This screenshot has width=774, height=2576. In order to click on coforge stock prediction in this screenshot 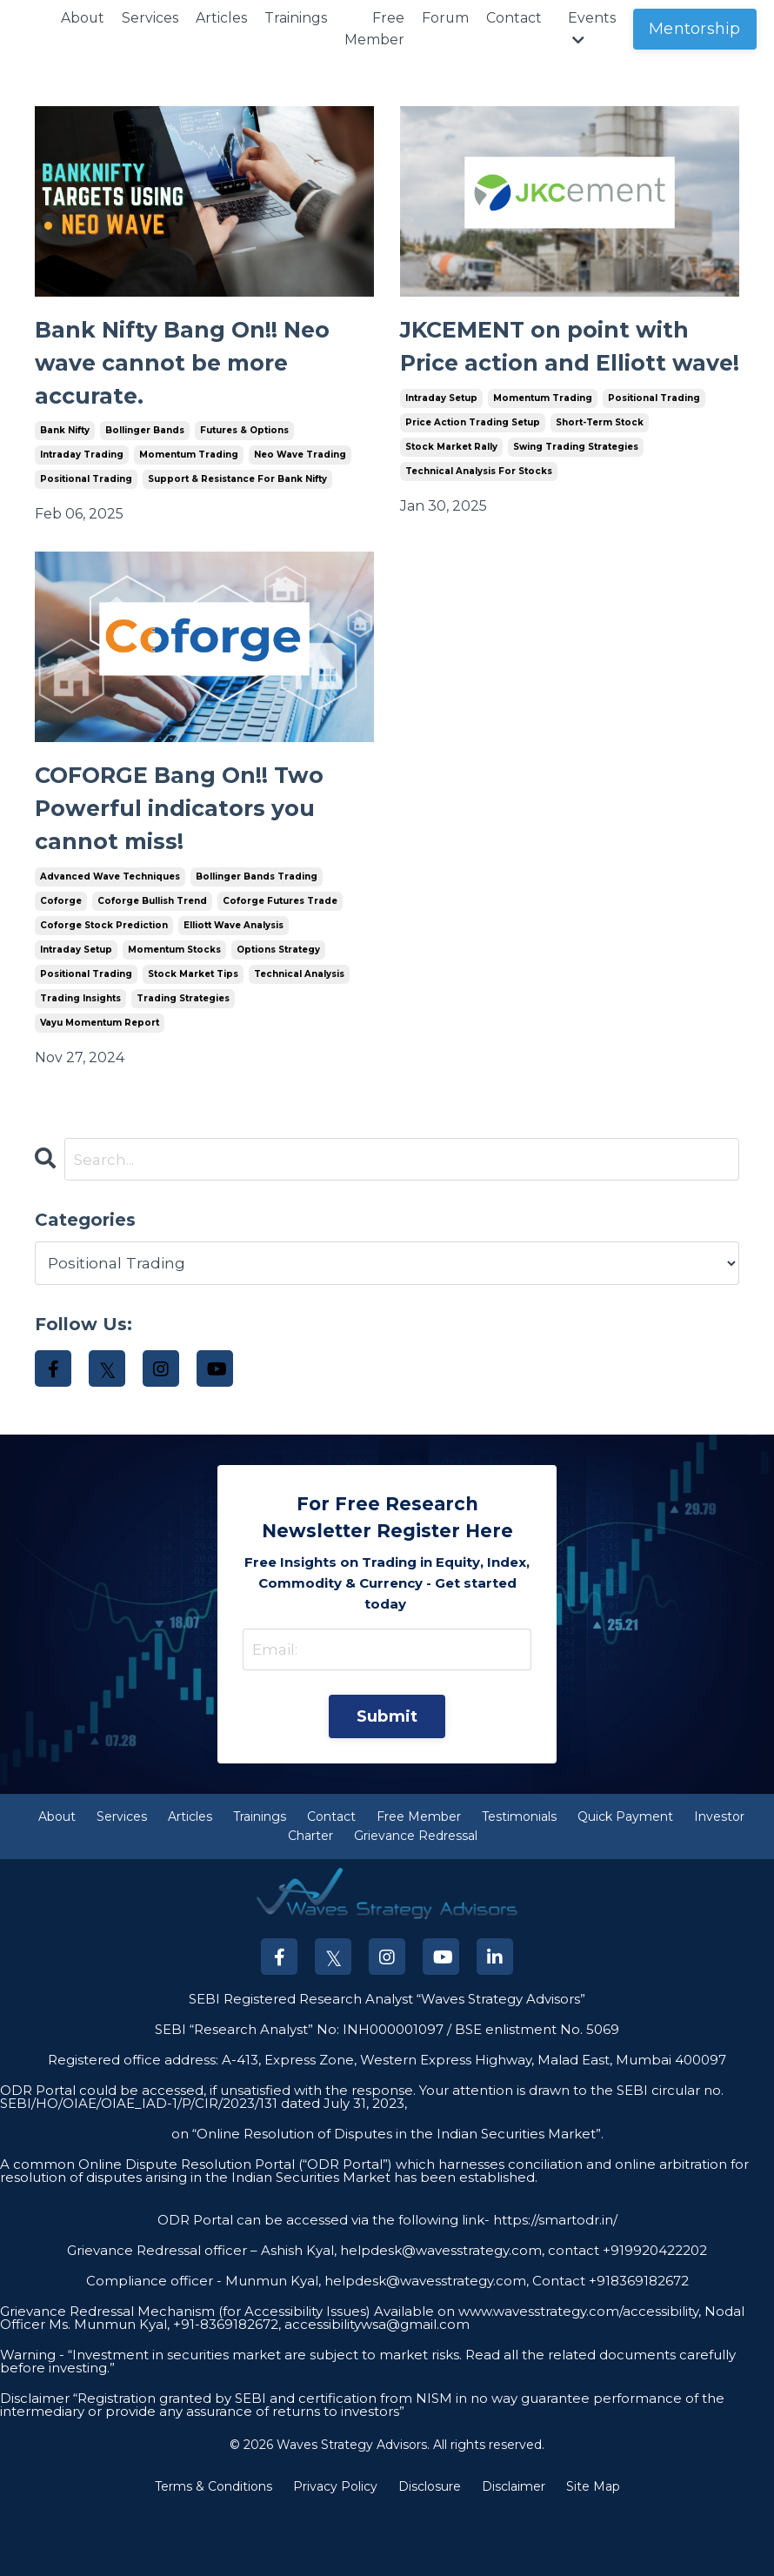, I will do `click(104, 988)`.